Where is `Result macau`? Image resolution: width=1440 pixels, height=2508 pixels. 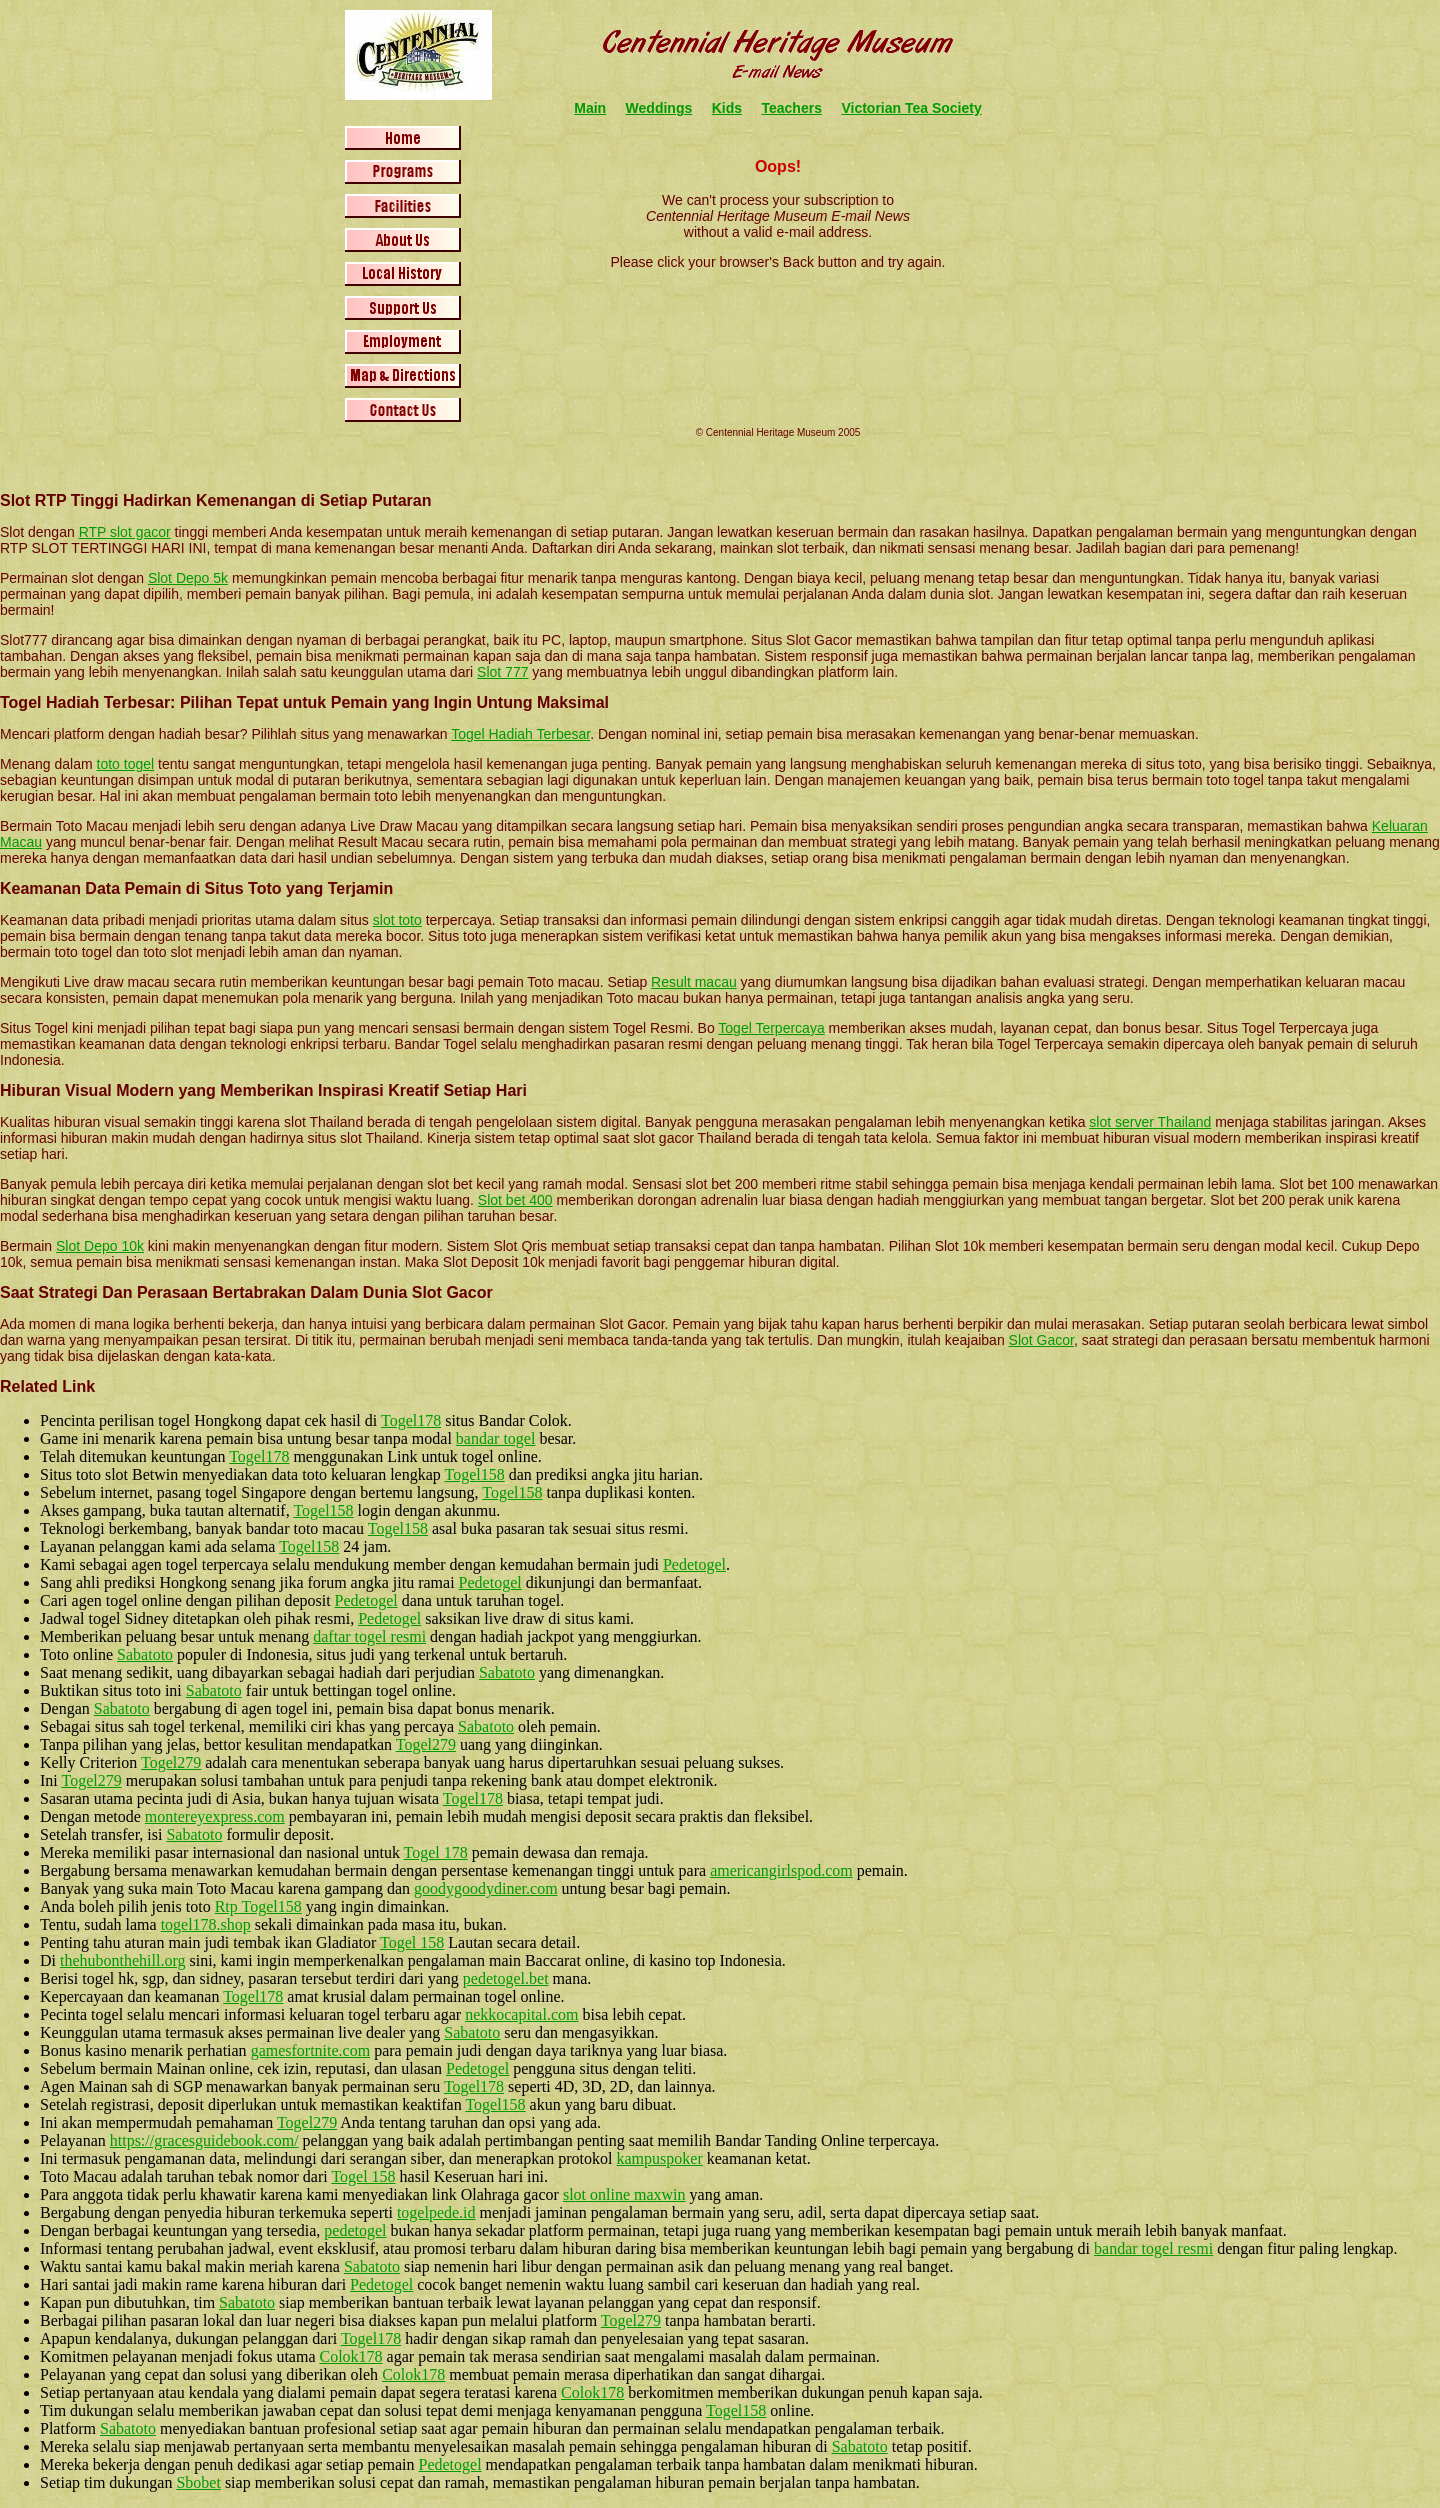
Result macau is located at coordinates (694, 982).